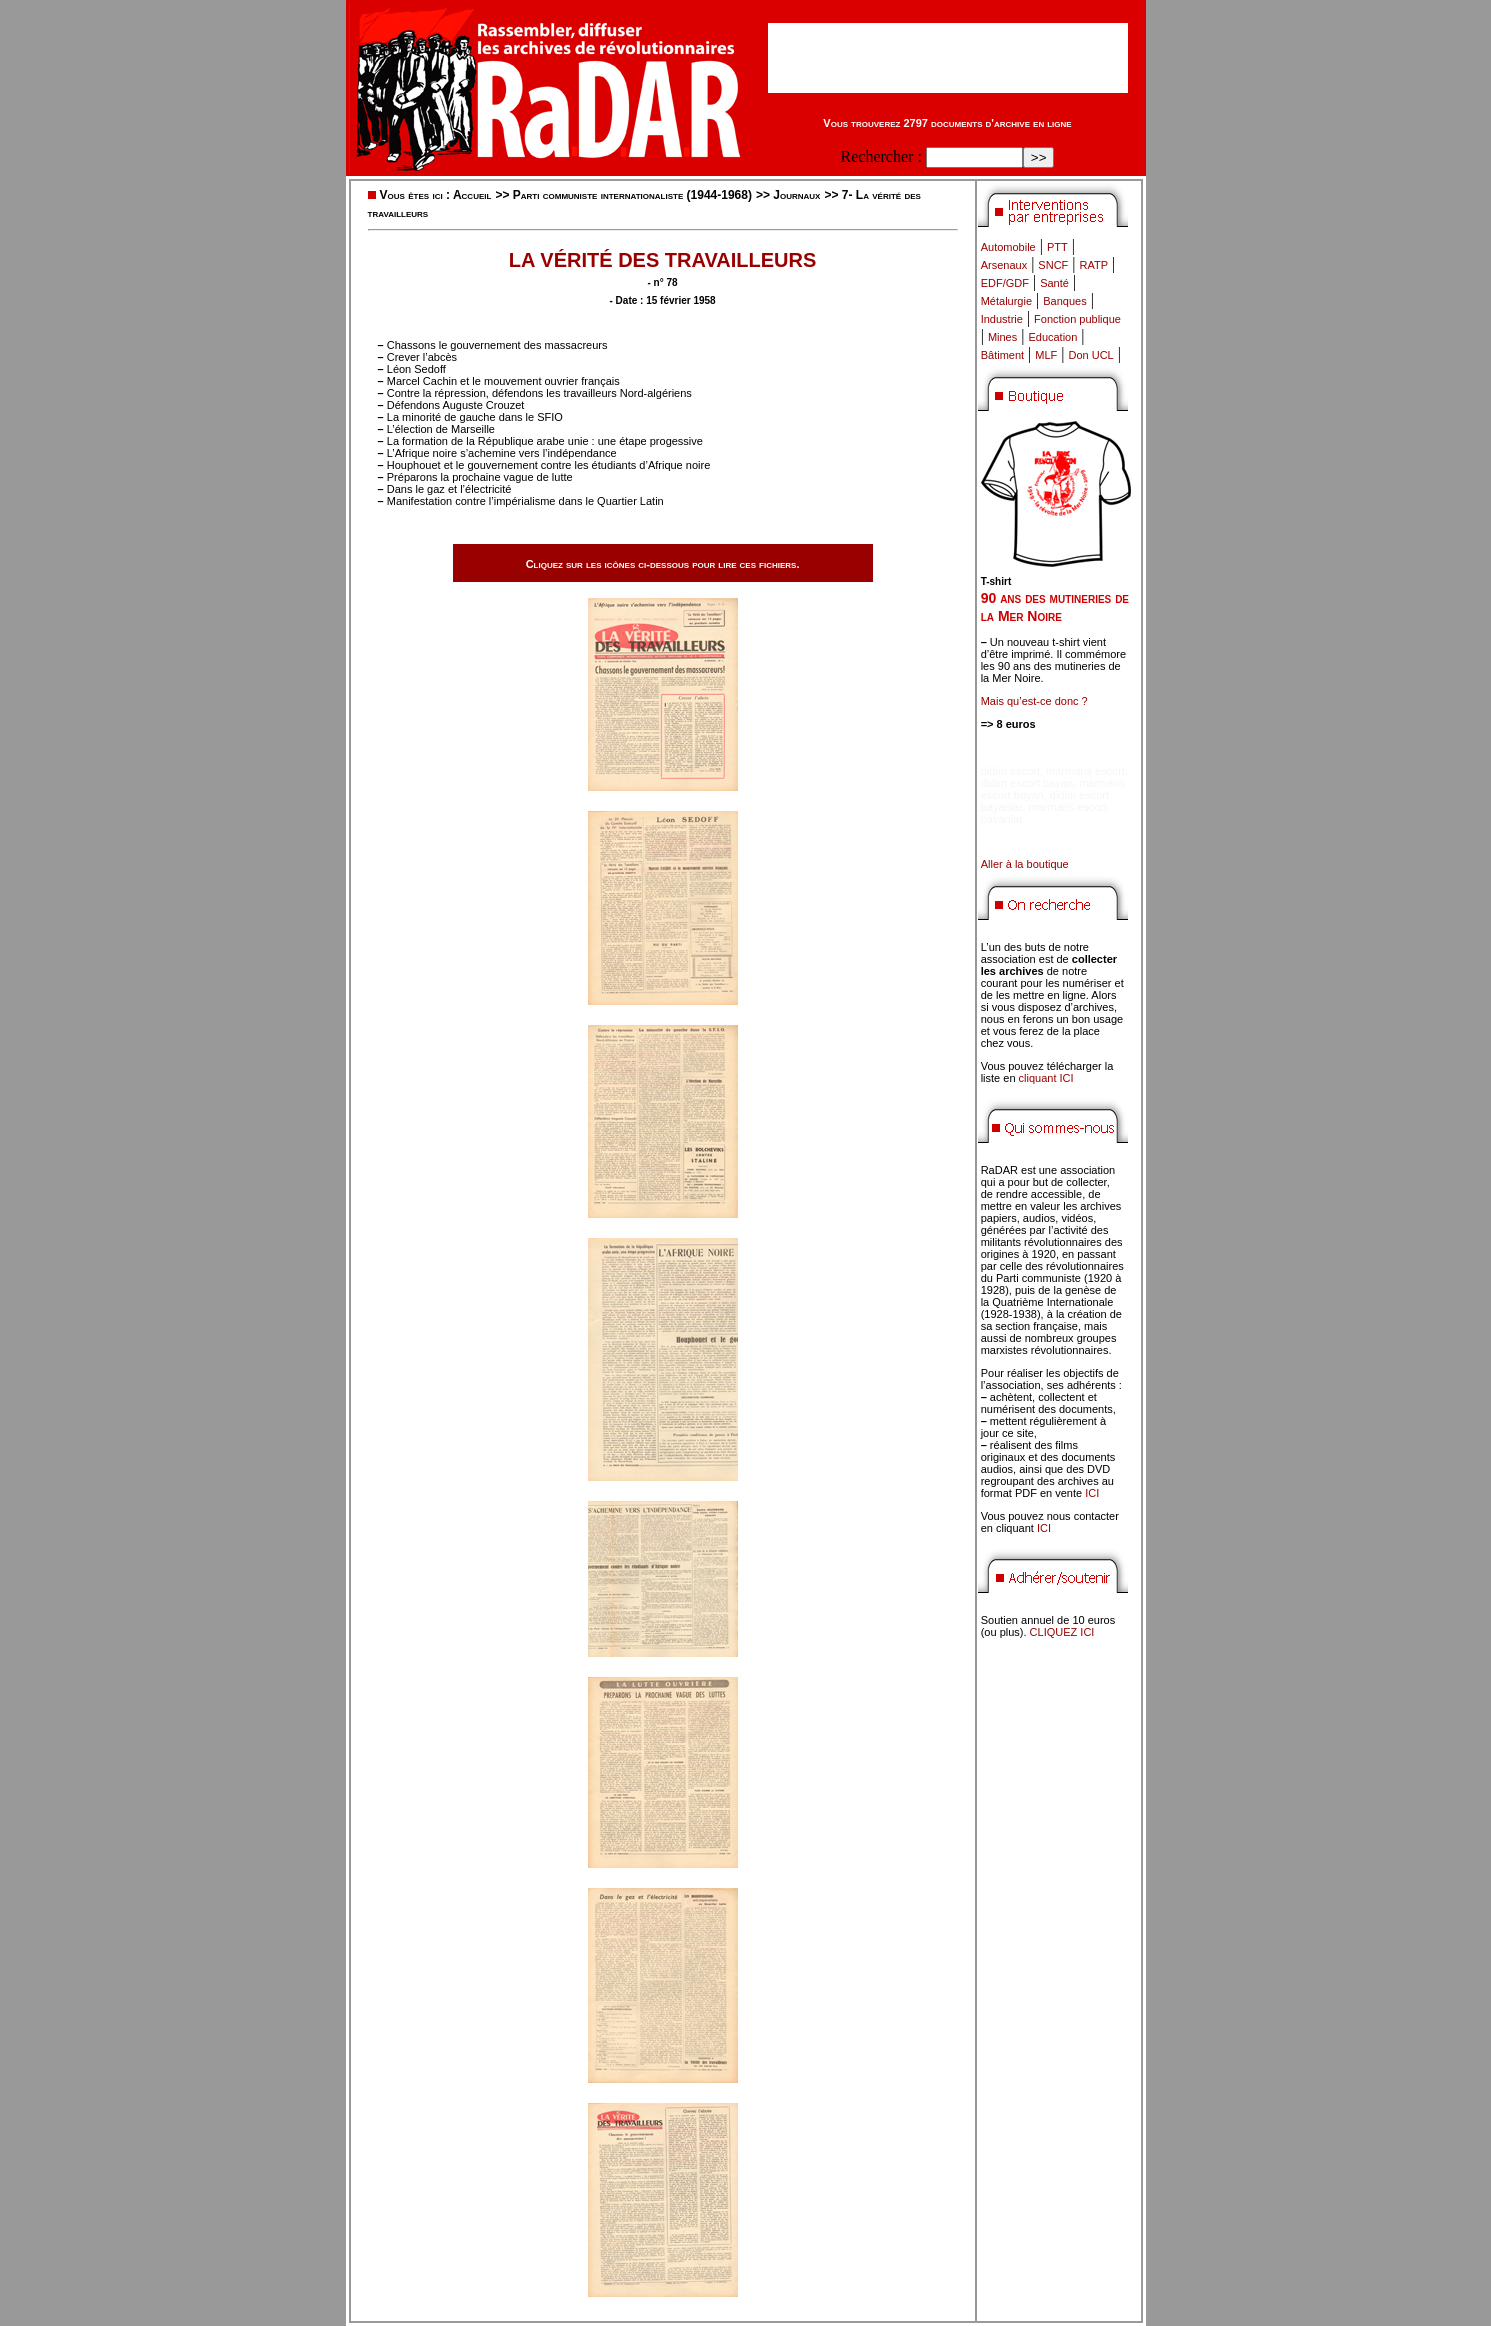  What do you see at coordinates (1052, 337) in the screenshot?
I see `Education` at bounding box center [1052, 337].